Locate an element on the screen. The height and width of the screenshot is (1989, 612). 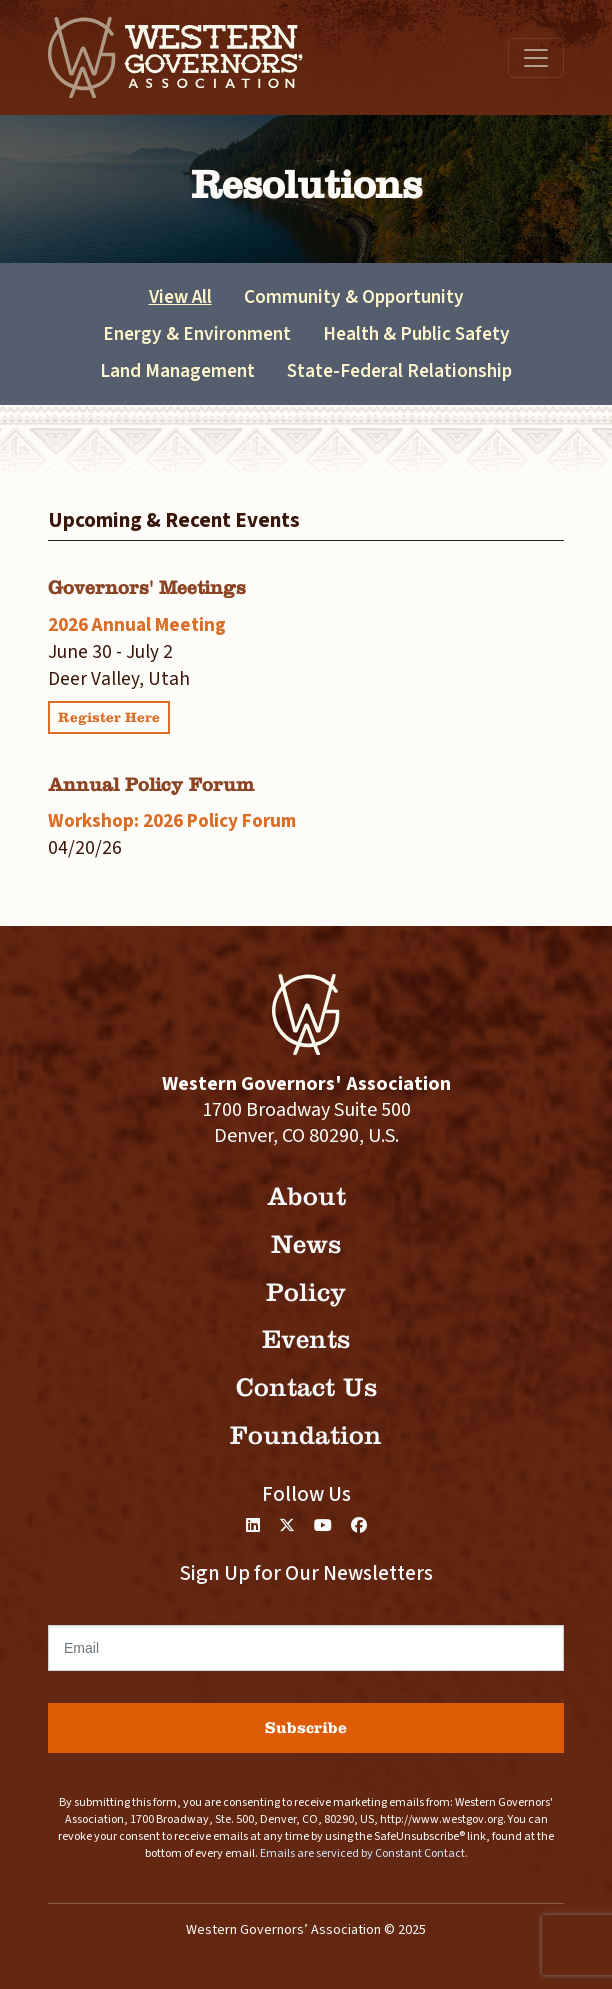
Annual Policy Forum is located at coordinates (151, 784).